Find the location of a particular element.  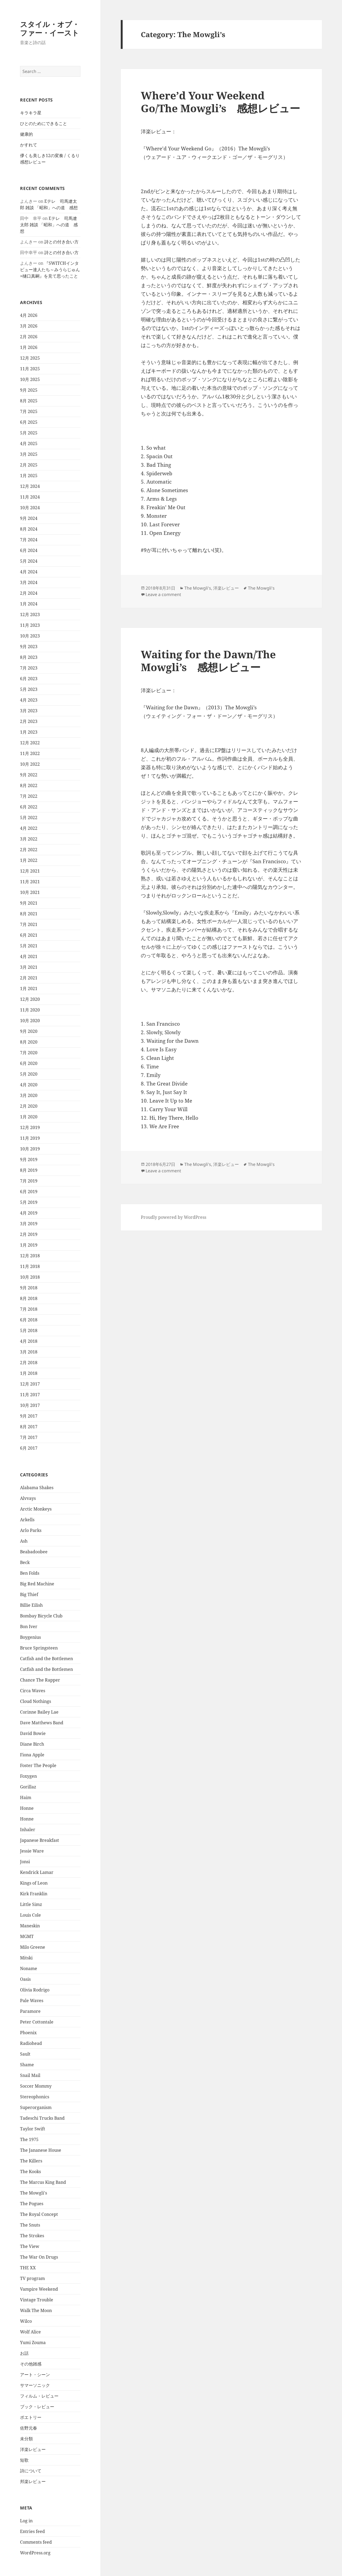

11月 2025 is located at coordinates (30, 369).